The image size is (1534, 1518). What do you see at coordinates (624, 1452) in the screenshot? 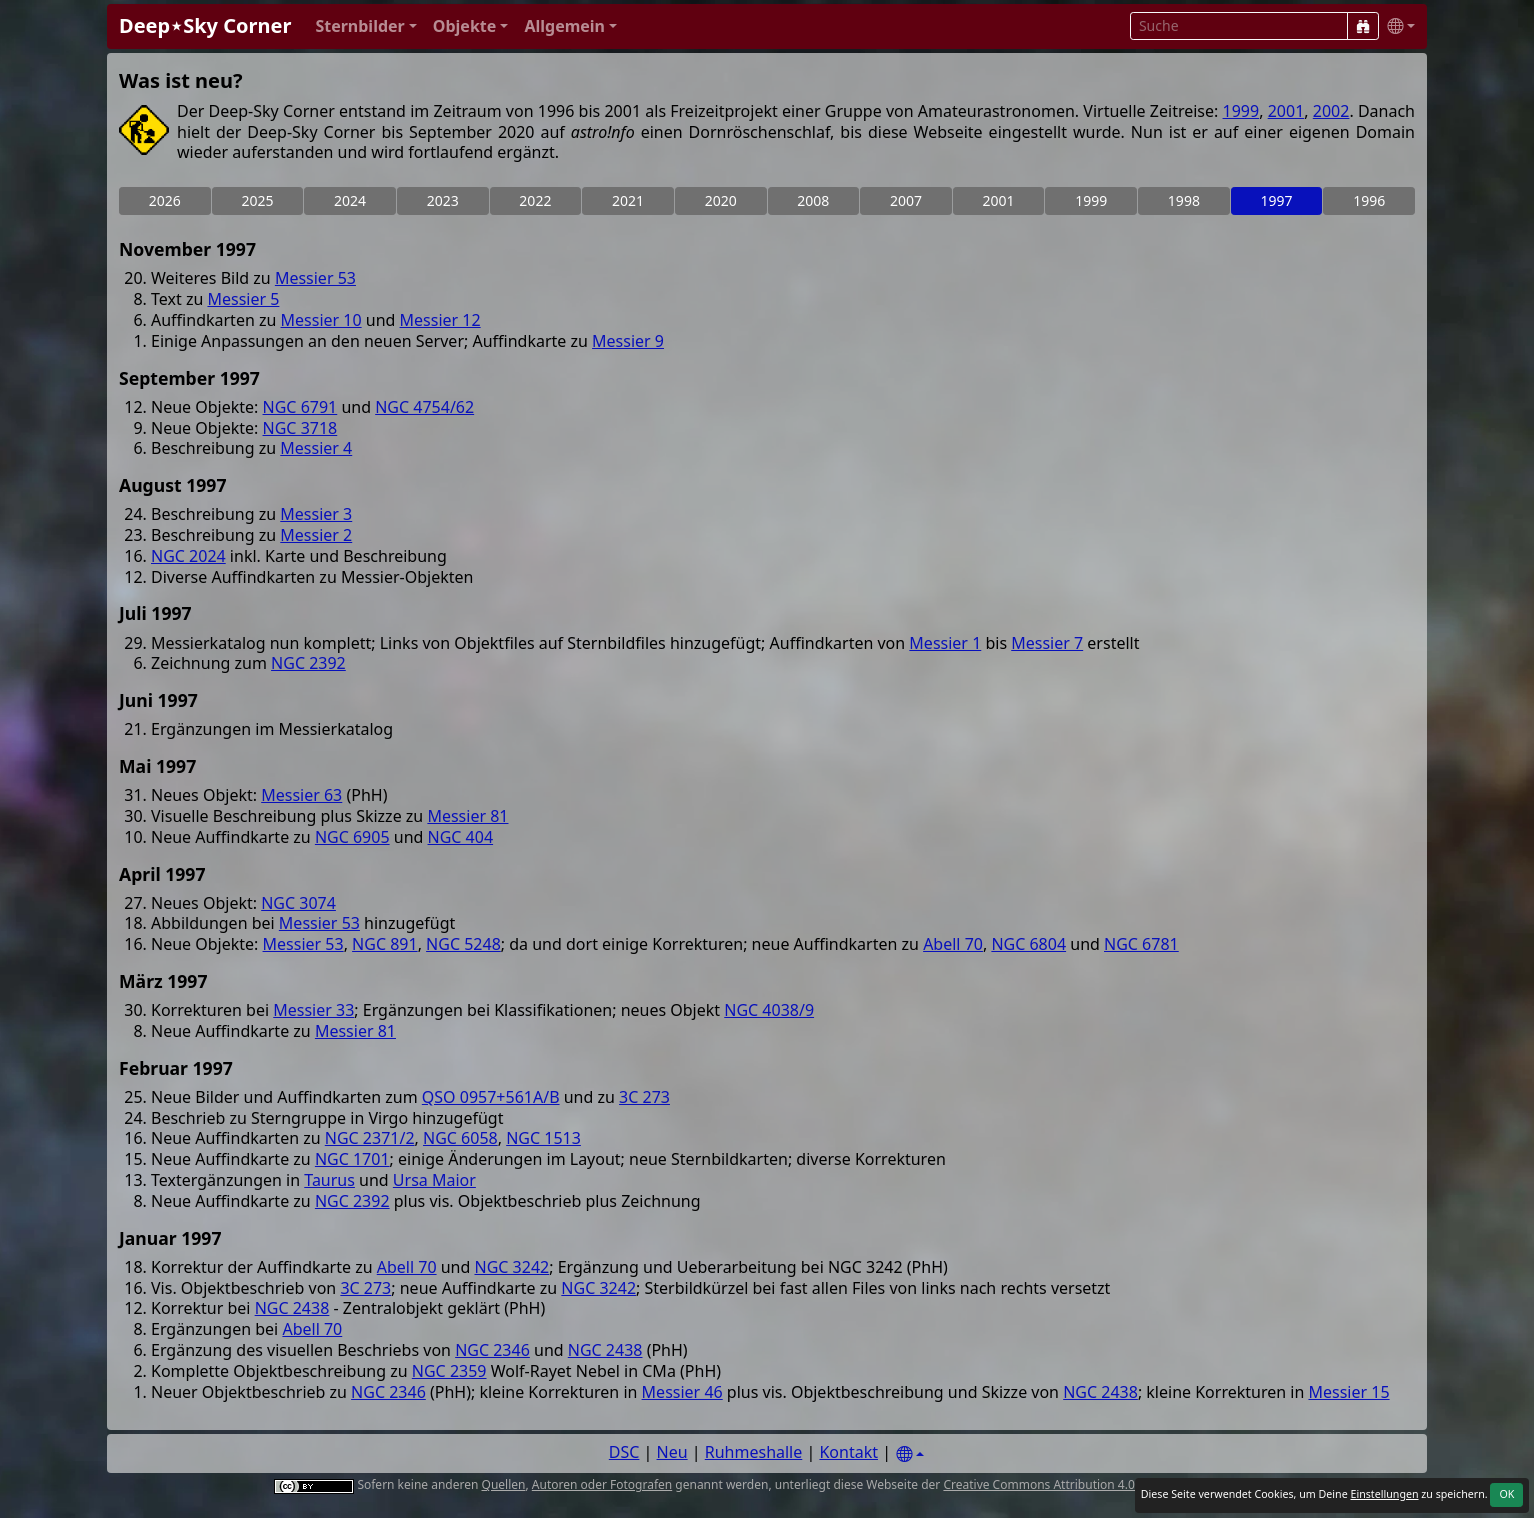
I see `DSC` at bounding box center [624, 1452].